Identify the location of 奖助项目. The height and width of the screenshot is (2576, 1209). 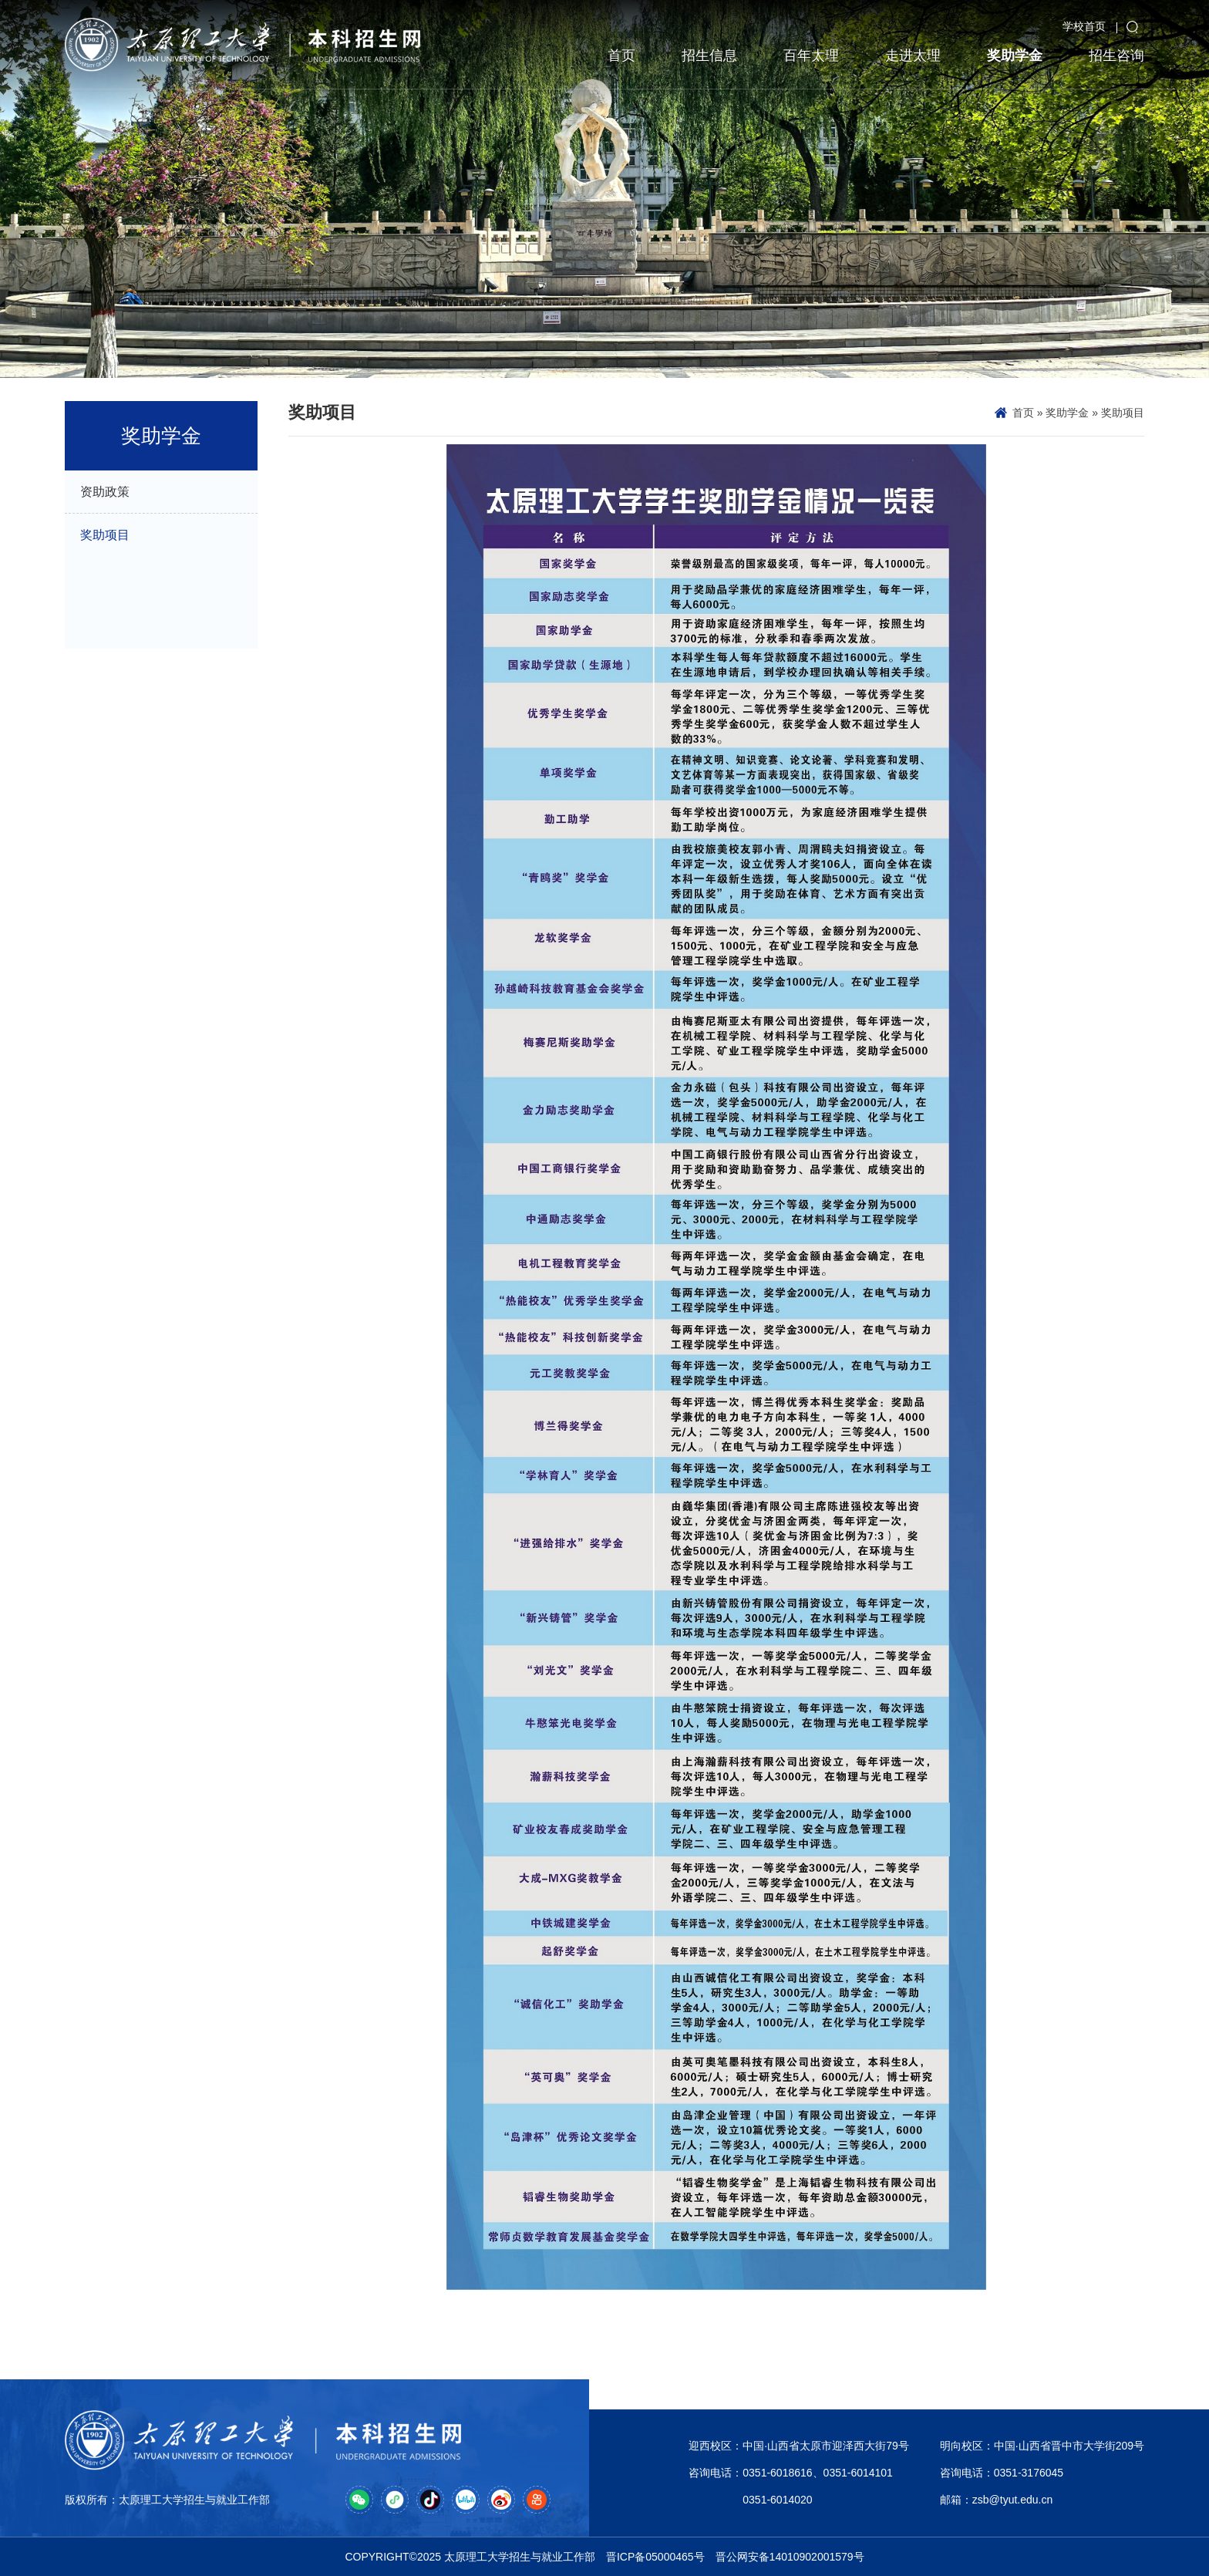
(1122, 412).